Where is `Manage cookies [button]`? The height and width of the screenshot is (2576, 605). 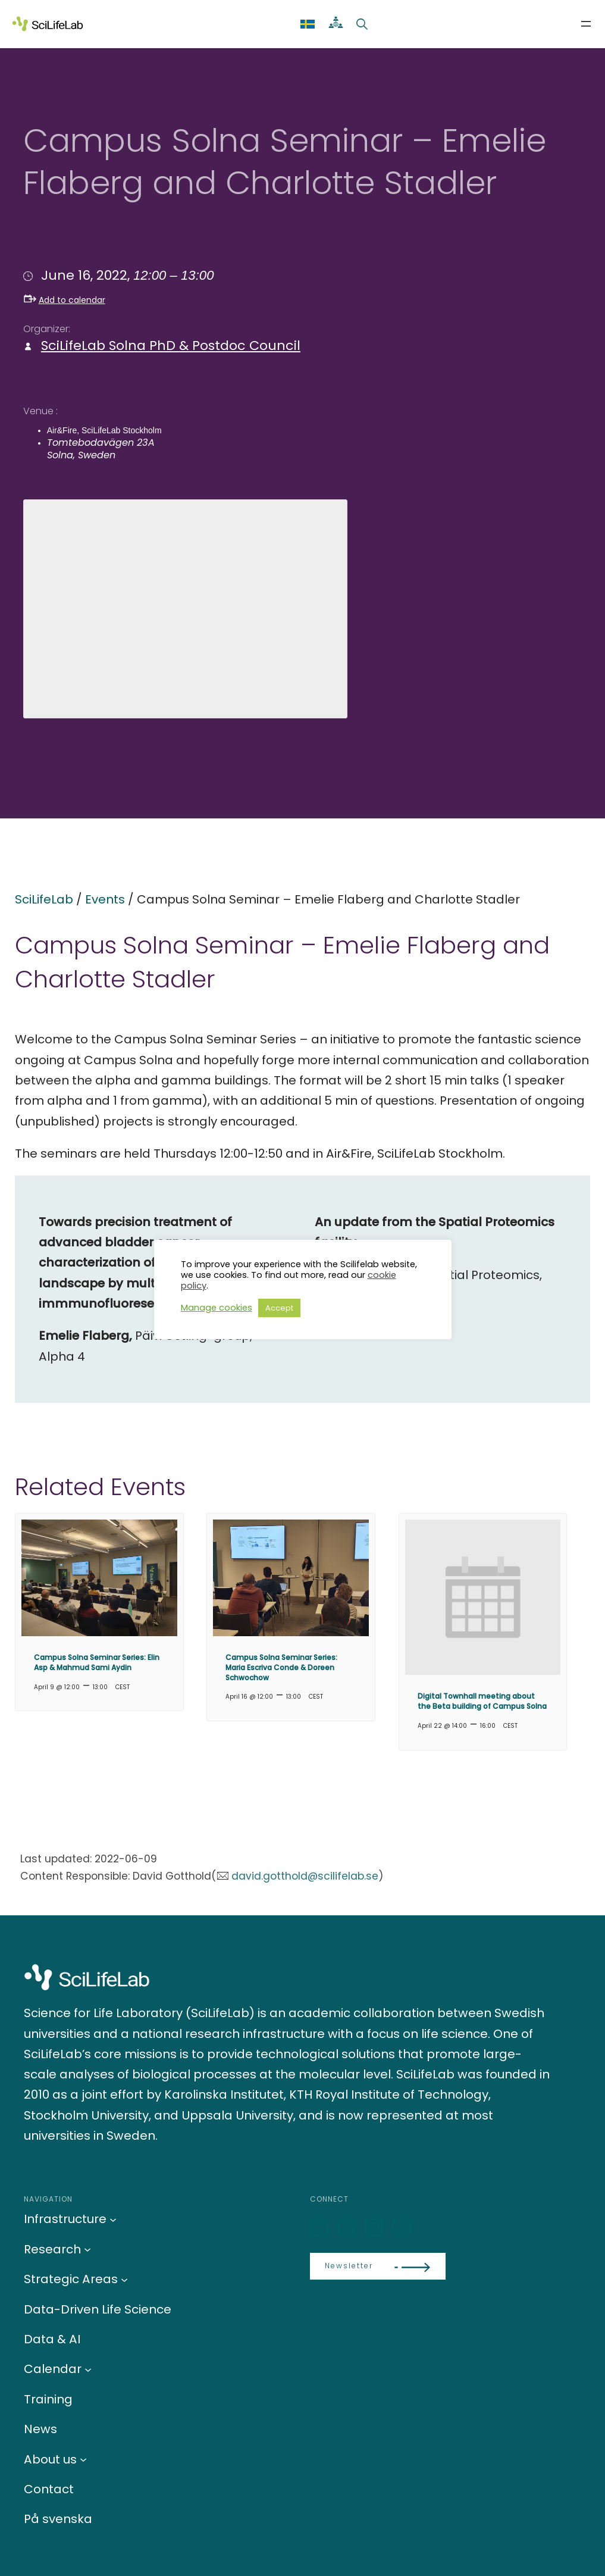
Manage cookies [button] is located at coordinates (216, 1307).